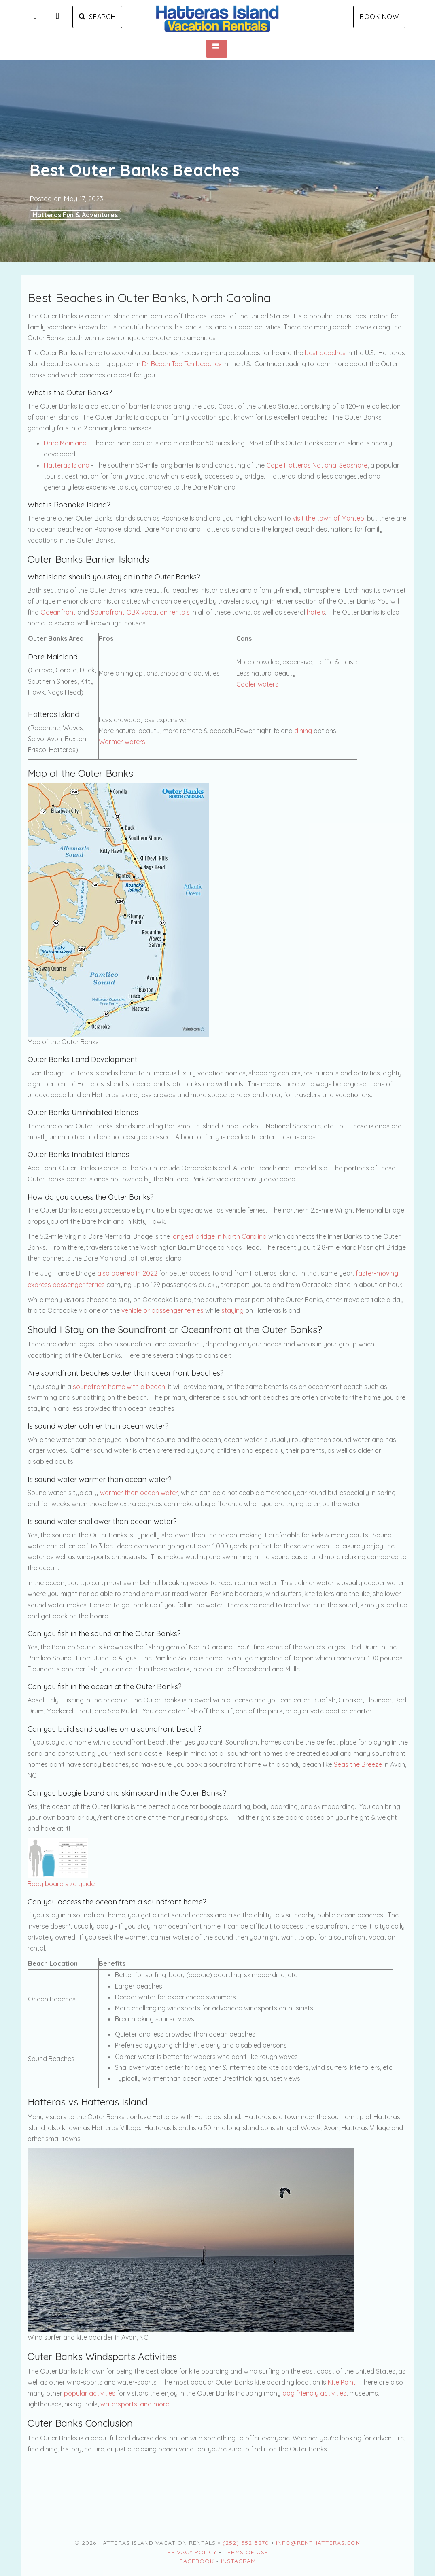  I want to click on Cooler waters, so click(257, 684).